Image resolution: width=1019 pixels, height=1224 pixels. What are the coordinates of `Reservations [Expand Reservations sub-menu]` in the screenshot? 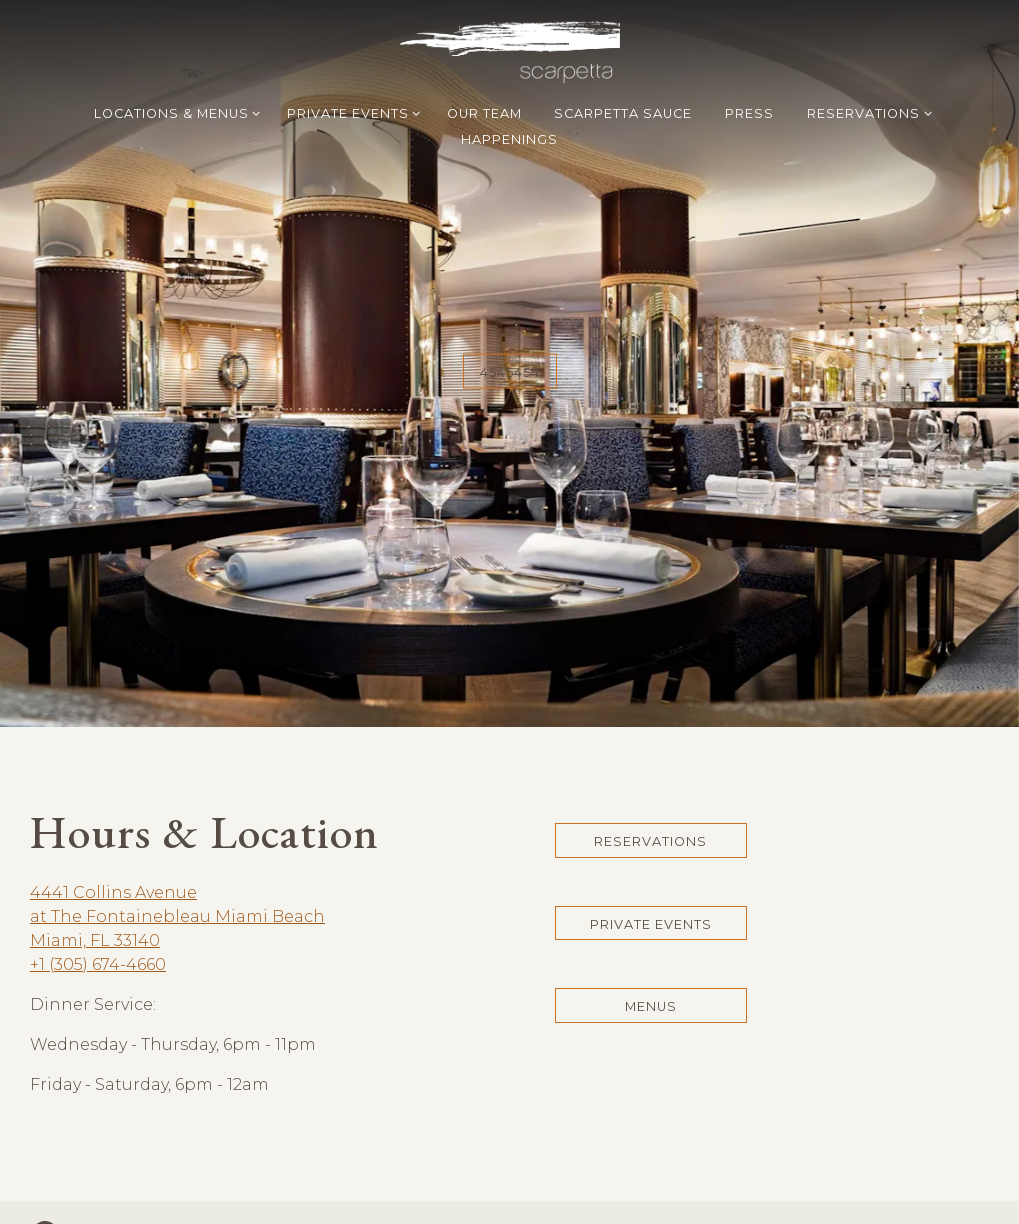 It's located at (866, 112).